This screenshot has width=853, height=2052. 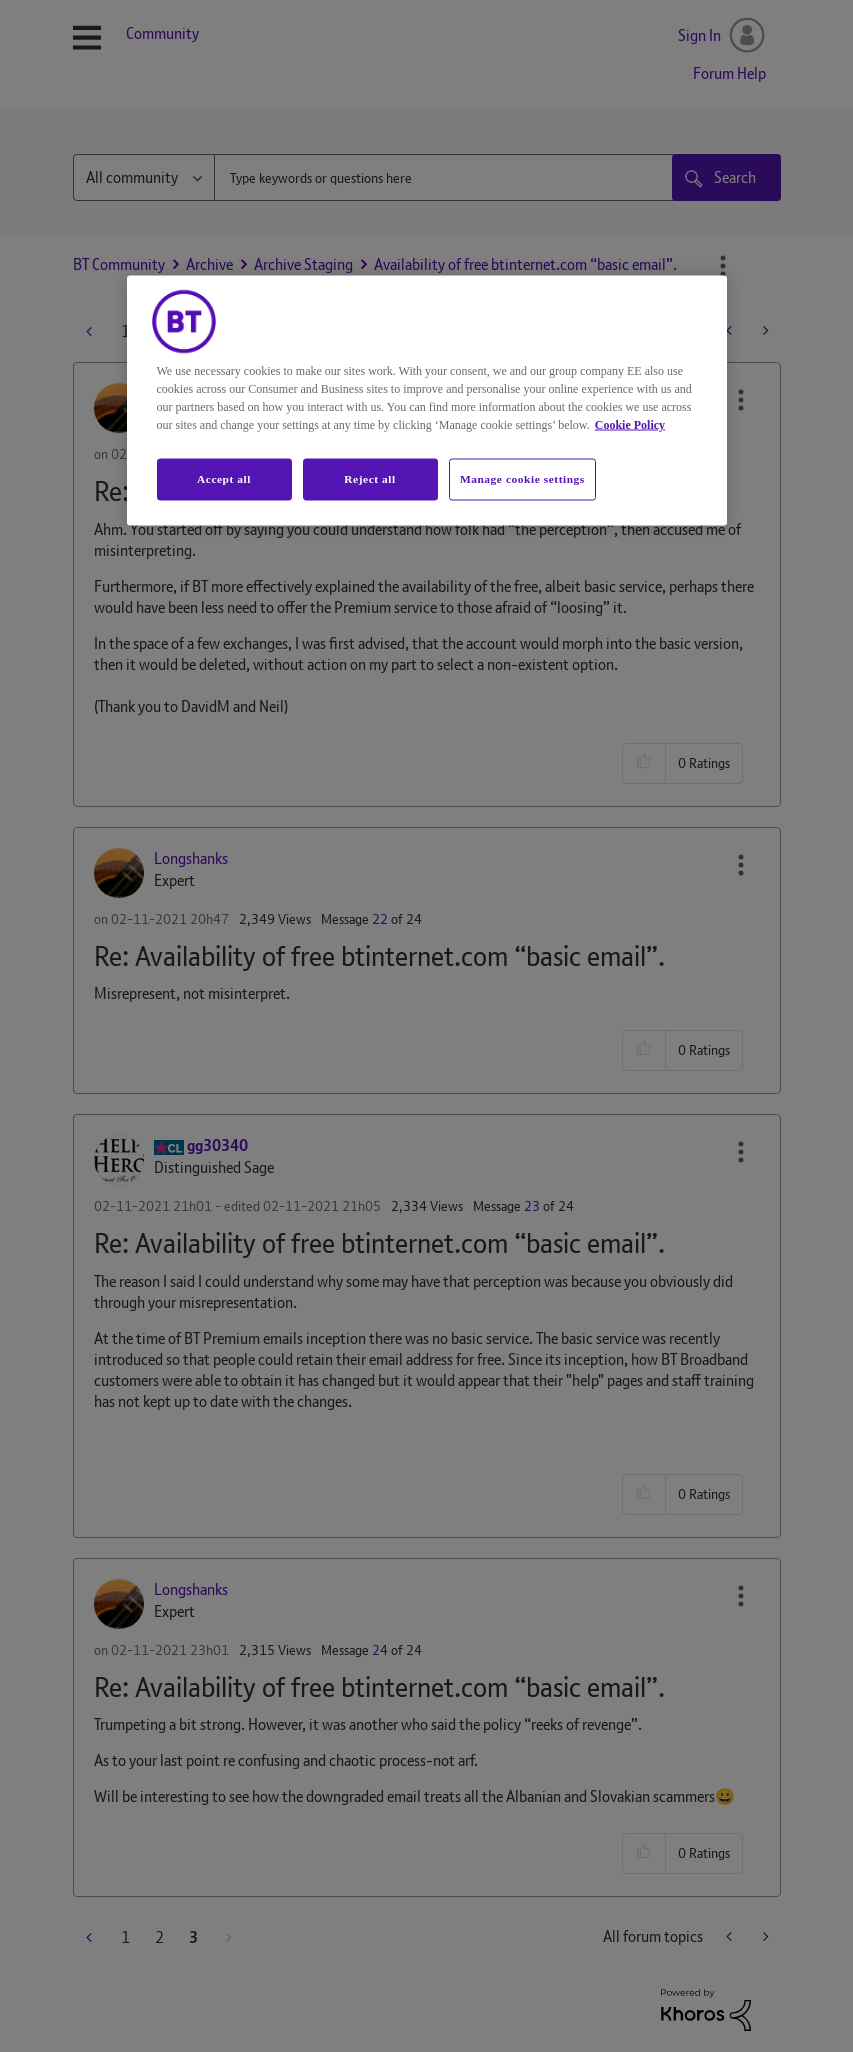 What do you see at coordinates (630, 424) in the screenshot?
I see `Cookie Policy [More information about your privacy, opens in a new tab]` at bounding box center [630, 424].